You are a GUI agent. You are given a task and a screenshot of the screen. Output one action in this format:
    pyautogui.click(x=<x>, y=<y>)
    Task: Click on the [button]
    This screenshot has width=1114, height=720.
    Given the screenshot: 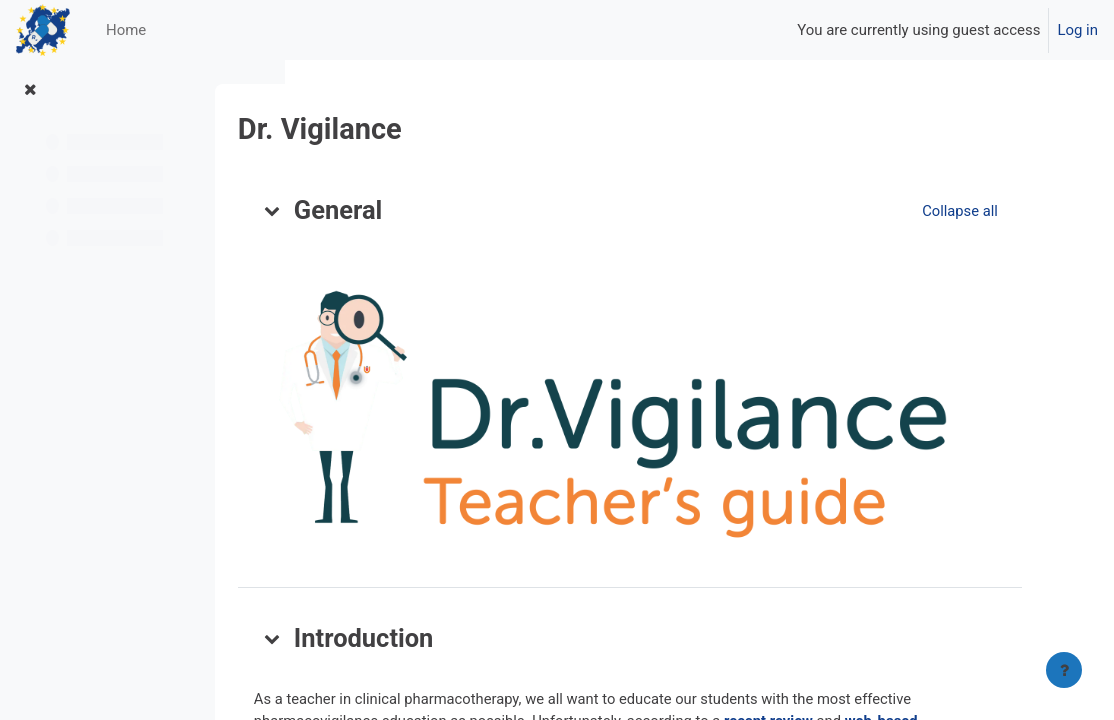 What is the action you would take?
    pyautogui.click(x=358, y=210)
    